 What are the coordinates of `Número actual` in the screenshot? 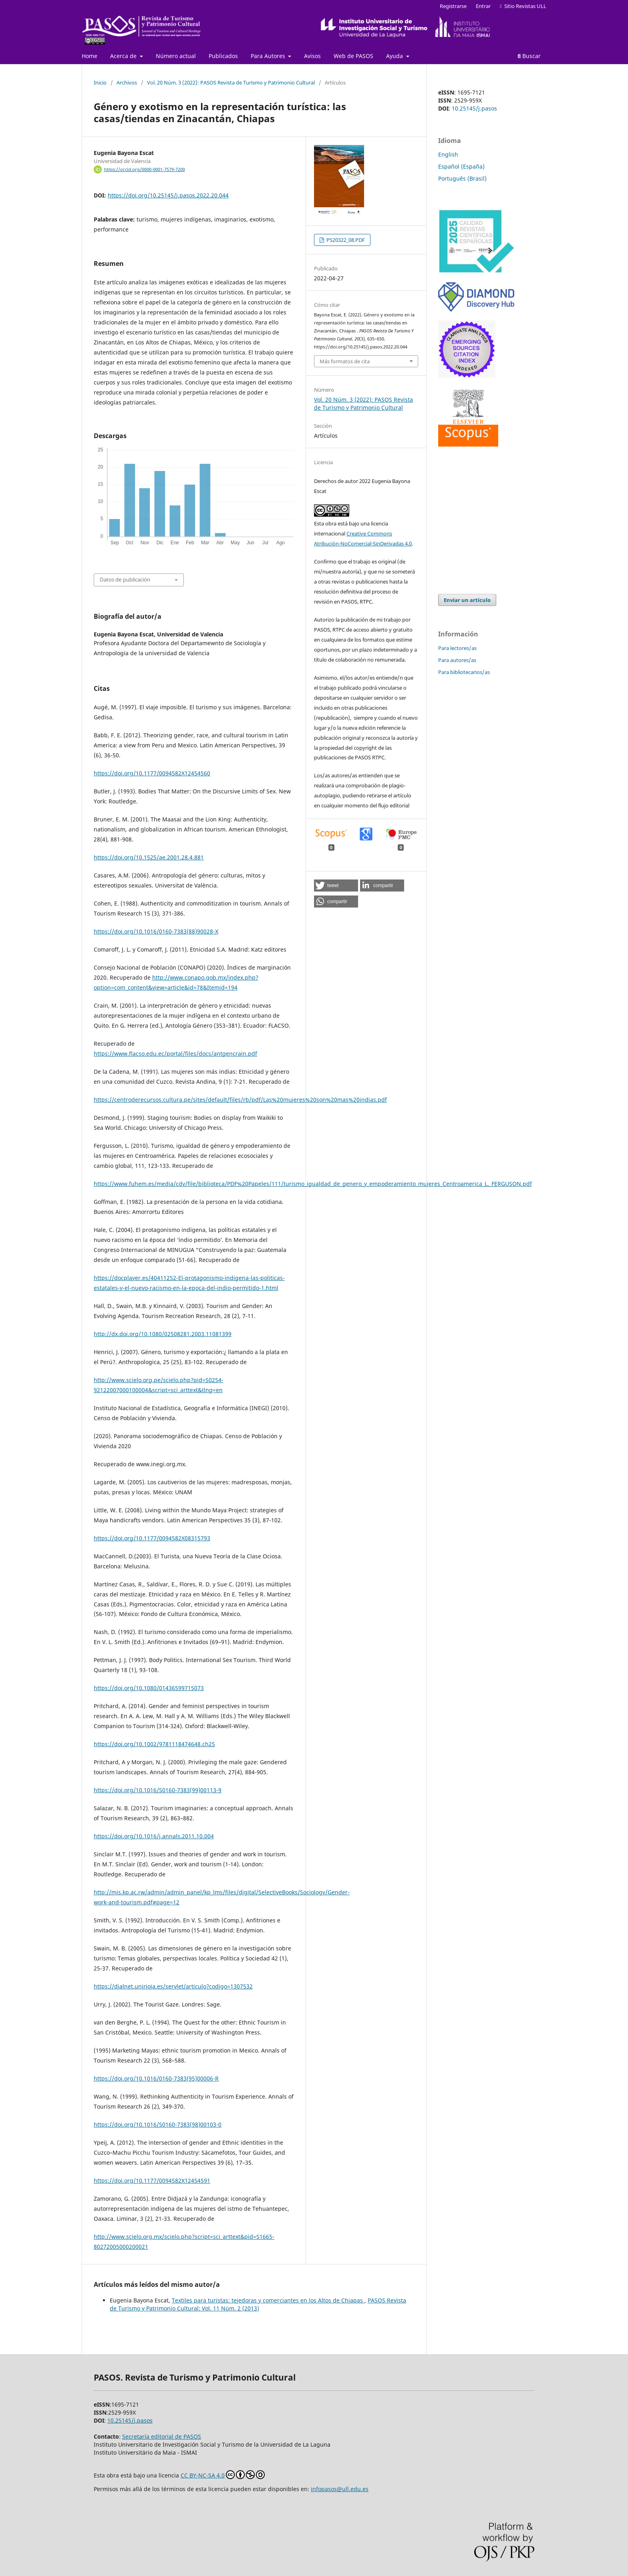 It's located at (176, 56).